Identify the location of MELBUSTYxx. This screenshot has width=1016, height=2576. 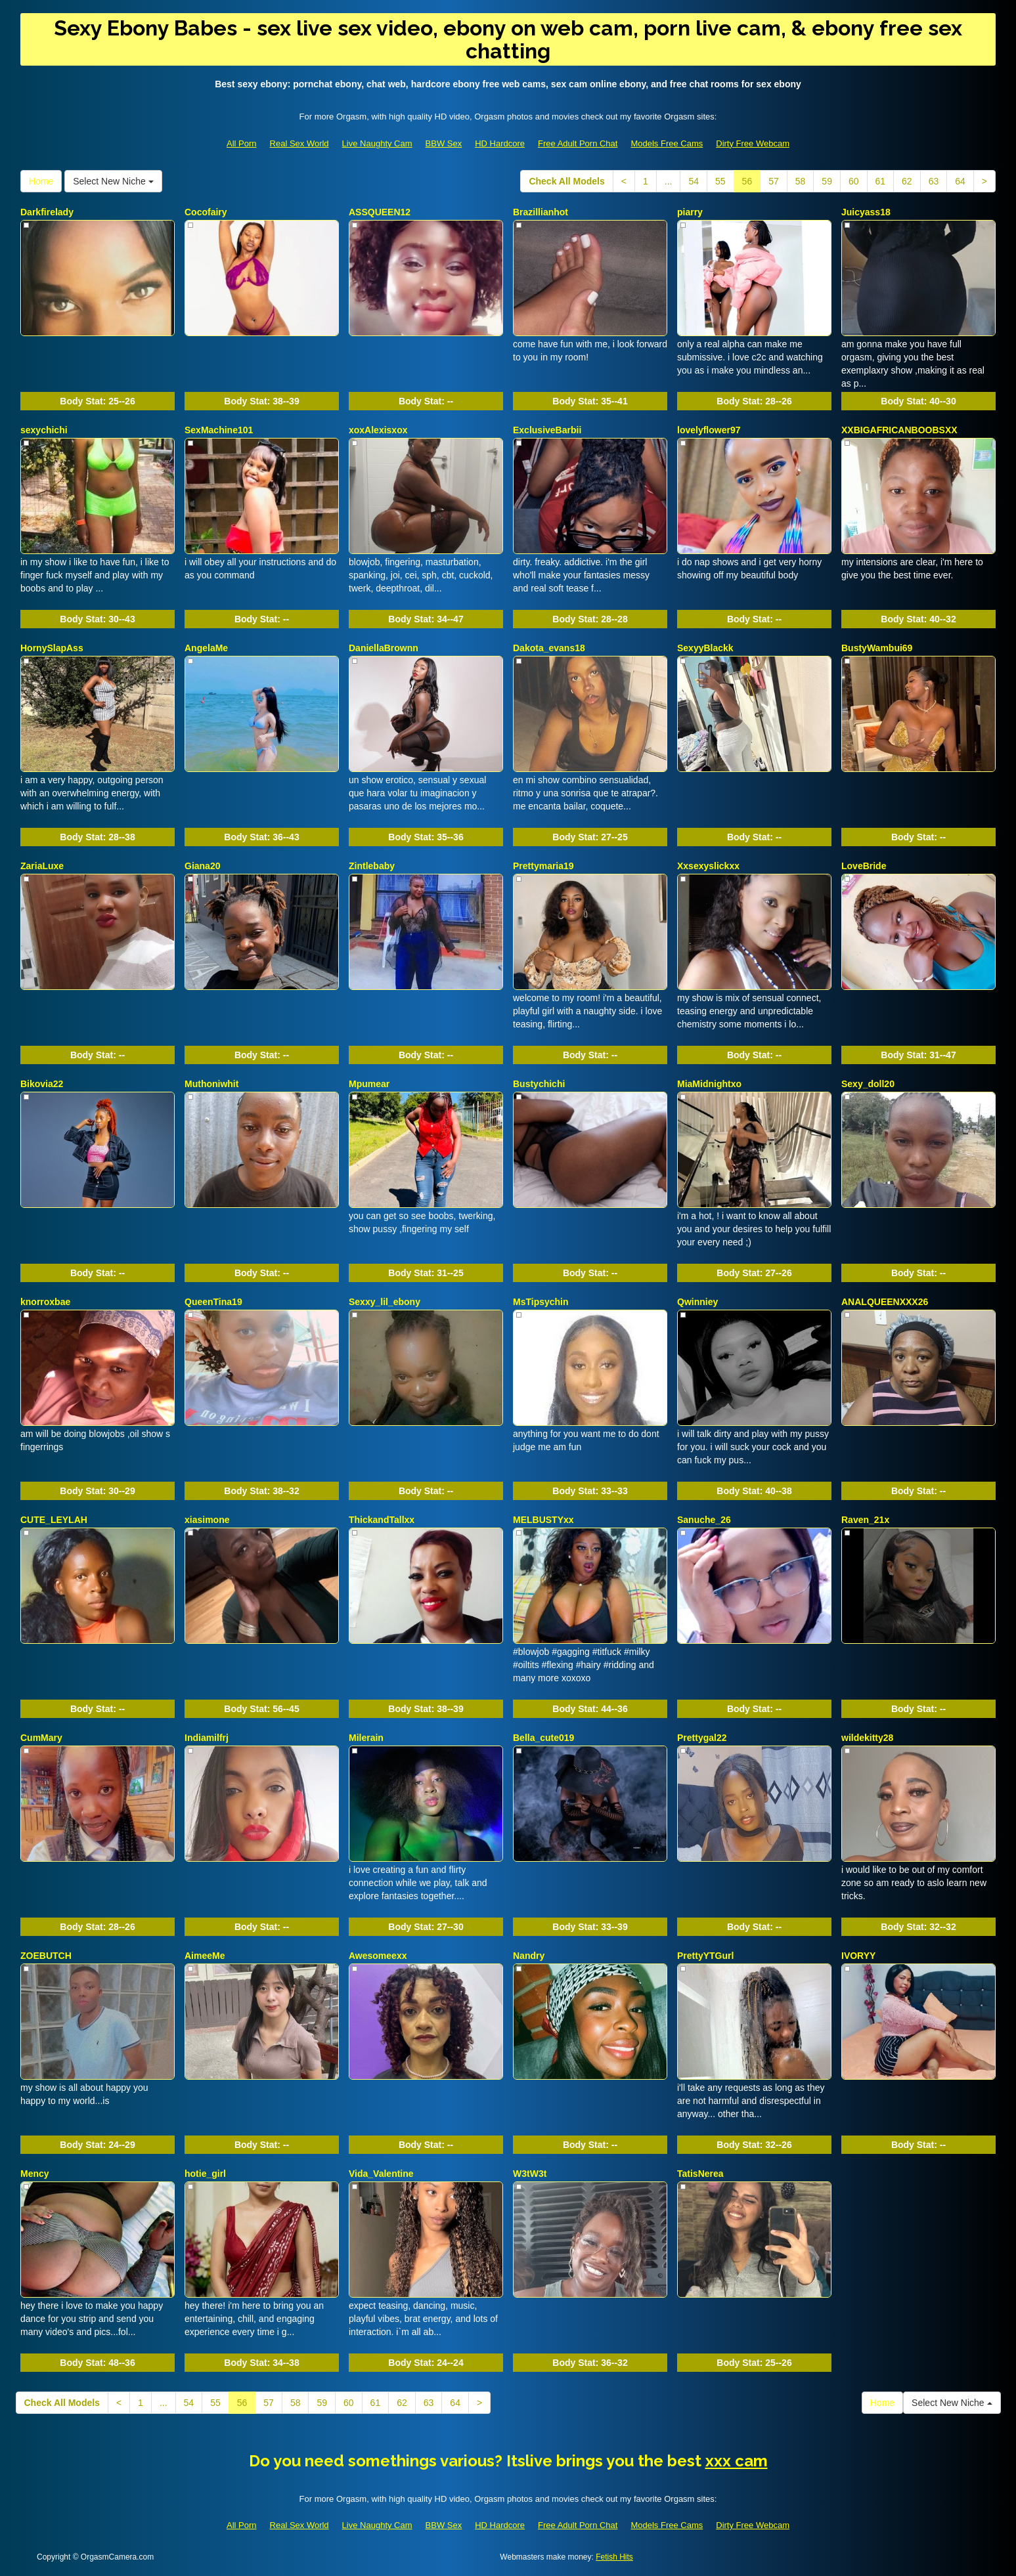
(543, 1519).